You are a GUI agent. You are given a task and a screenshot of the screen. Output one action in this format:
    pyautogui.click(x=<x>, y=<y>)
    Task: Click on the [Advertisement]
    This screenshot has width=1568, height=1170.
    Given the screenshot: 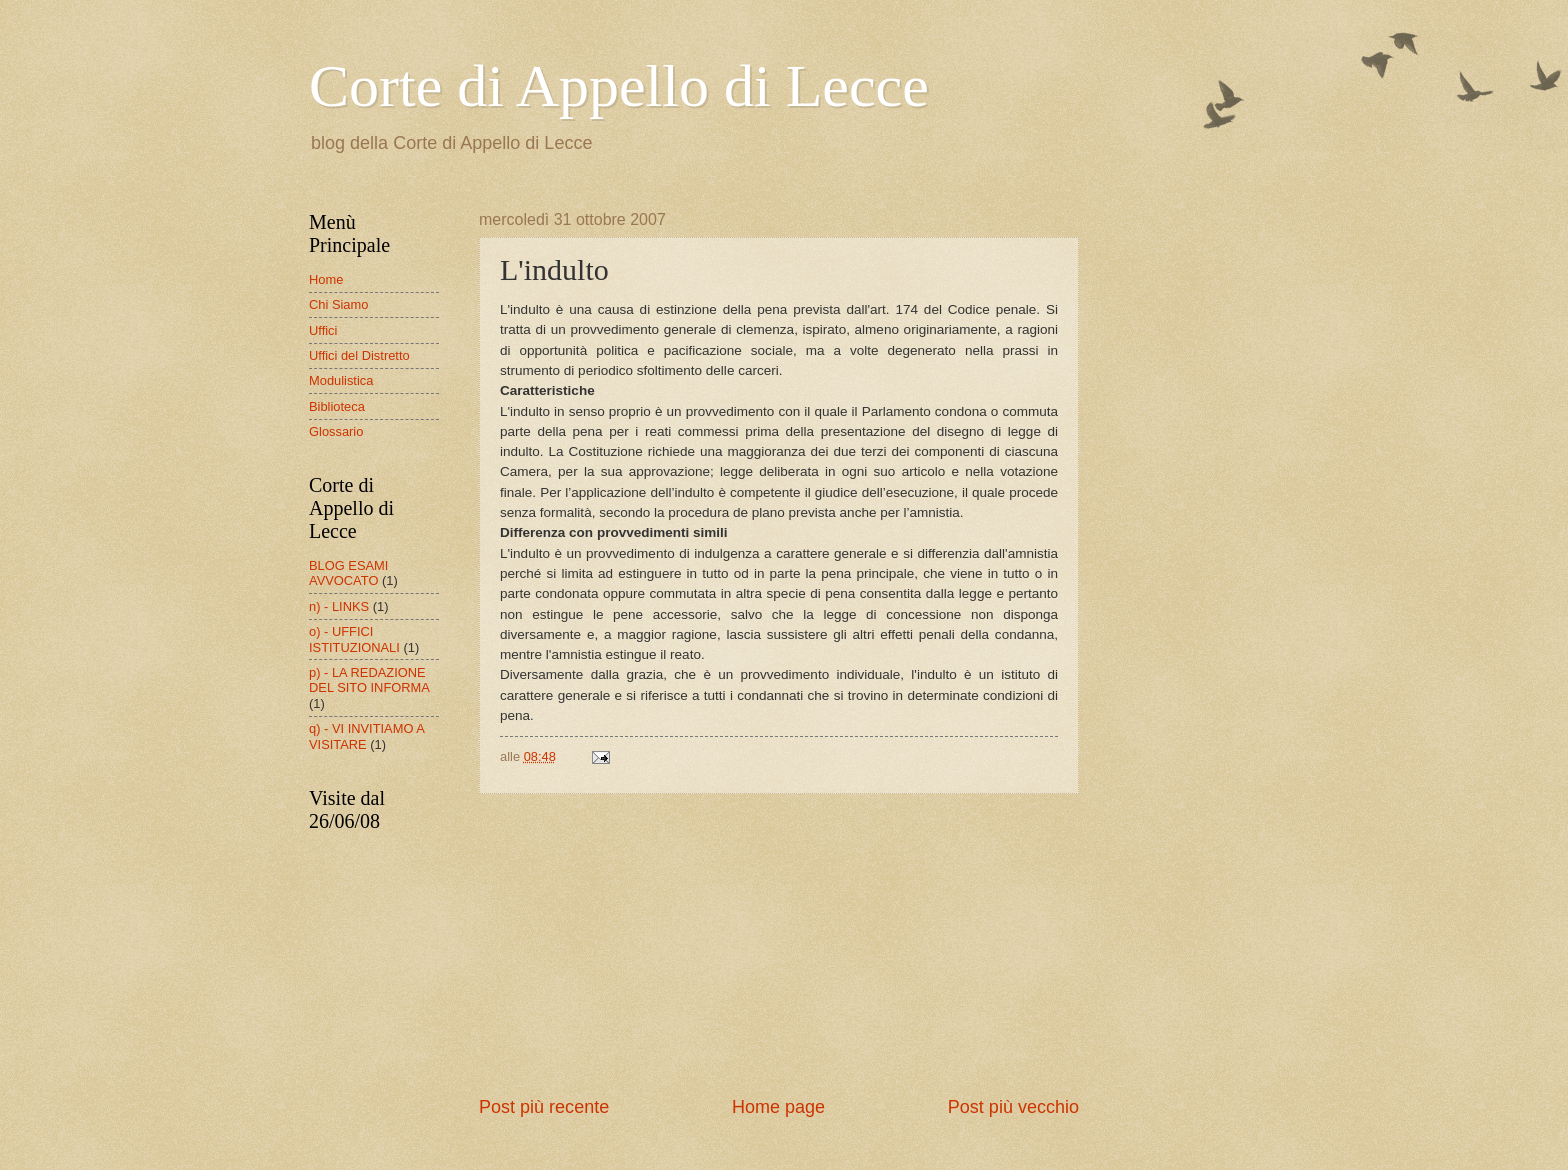 What is the action you would take?
    pyautogui.click(x=779, y=945)
    